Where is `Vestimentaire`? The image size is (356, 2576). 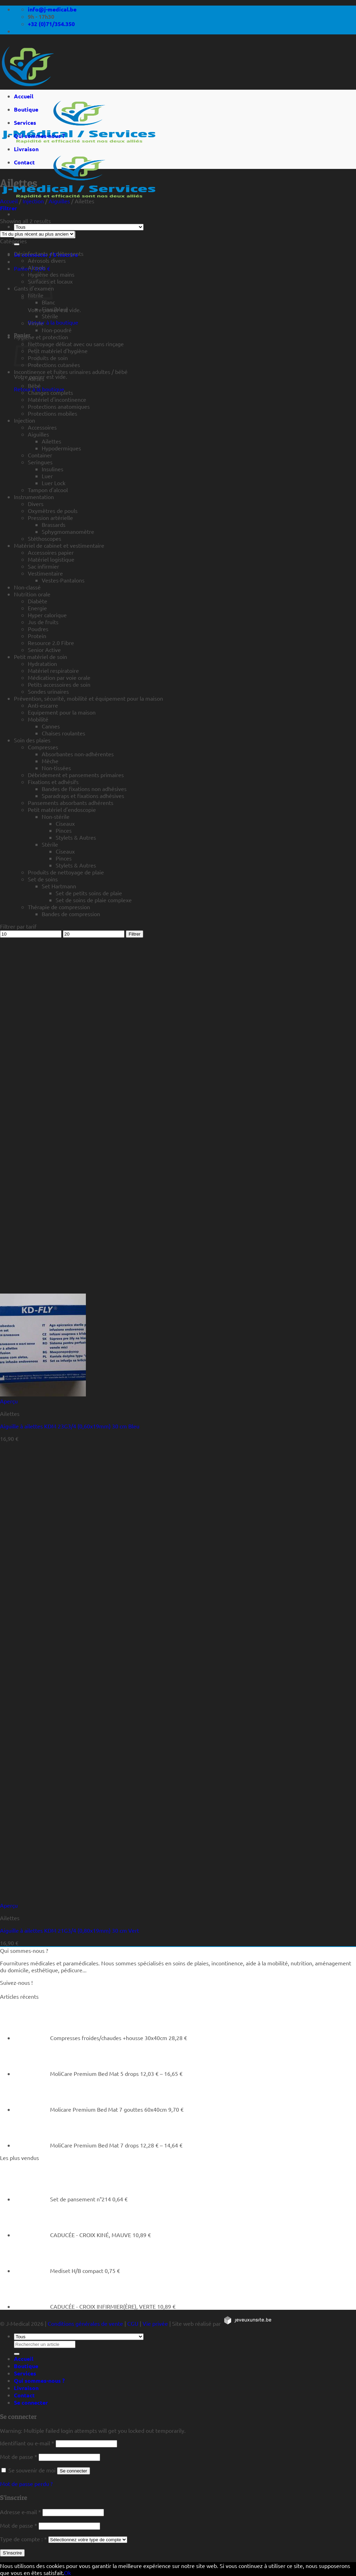
Vestimentaire is located at coordinates (45, 573).